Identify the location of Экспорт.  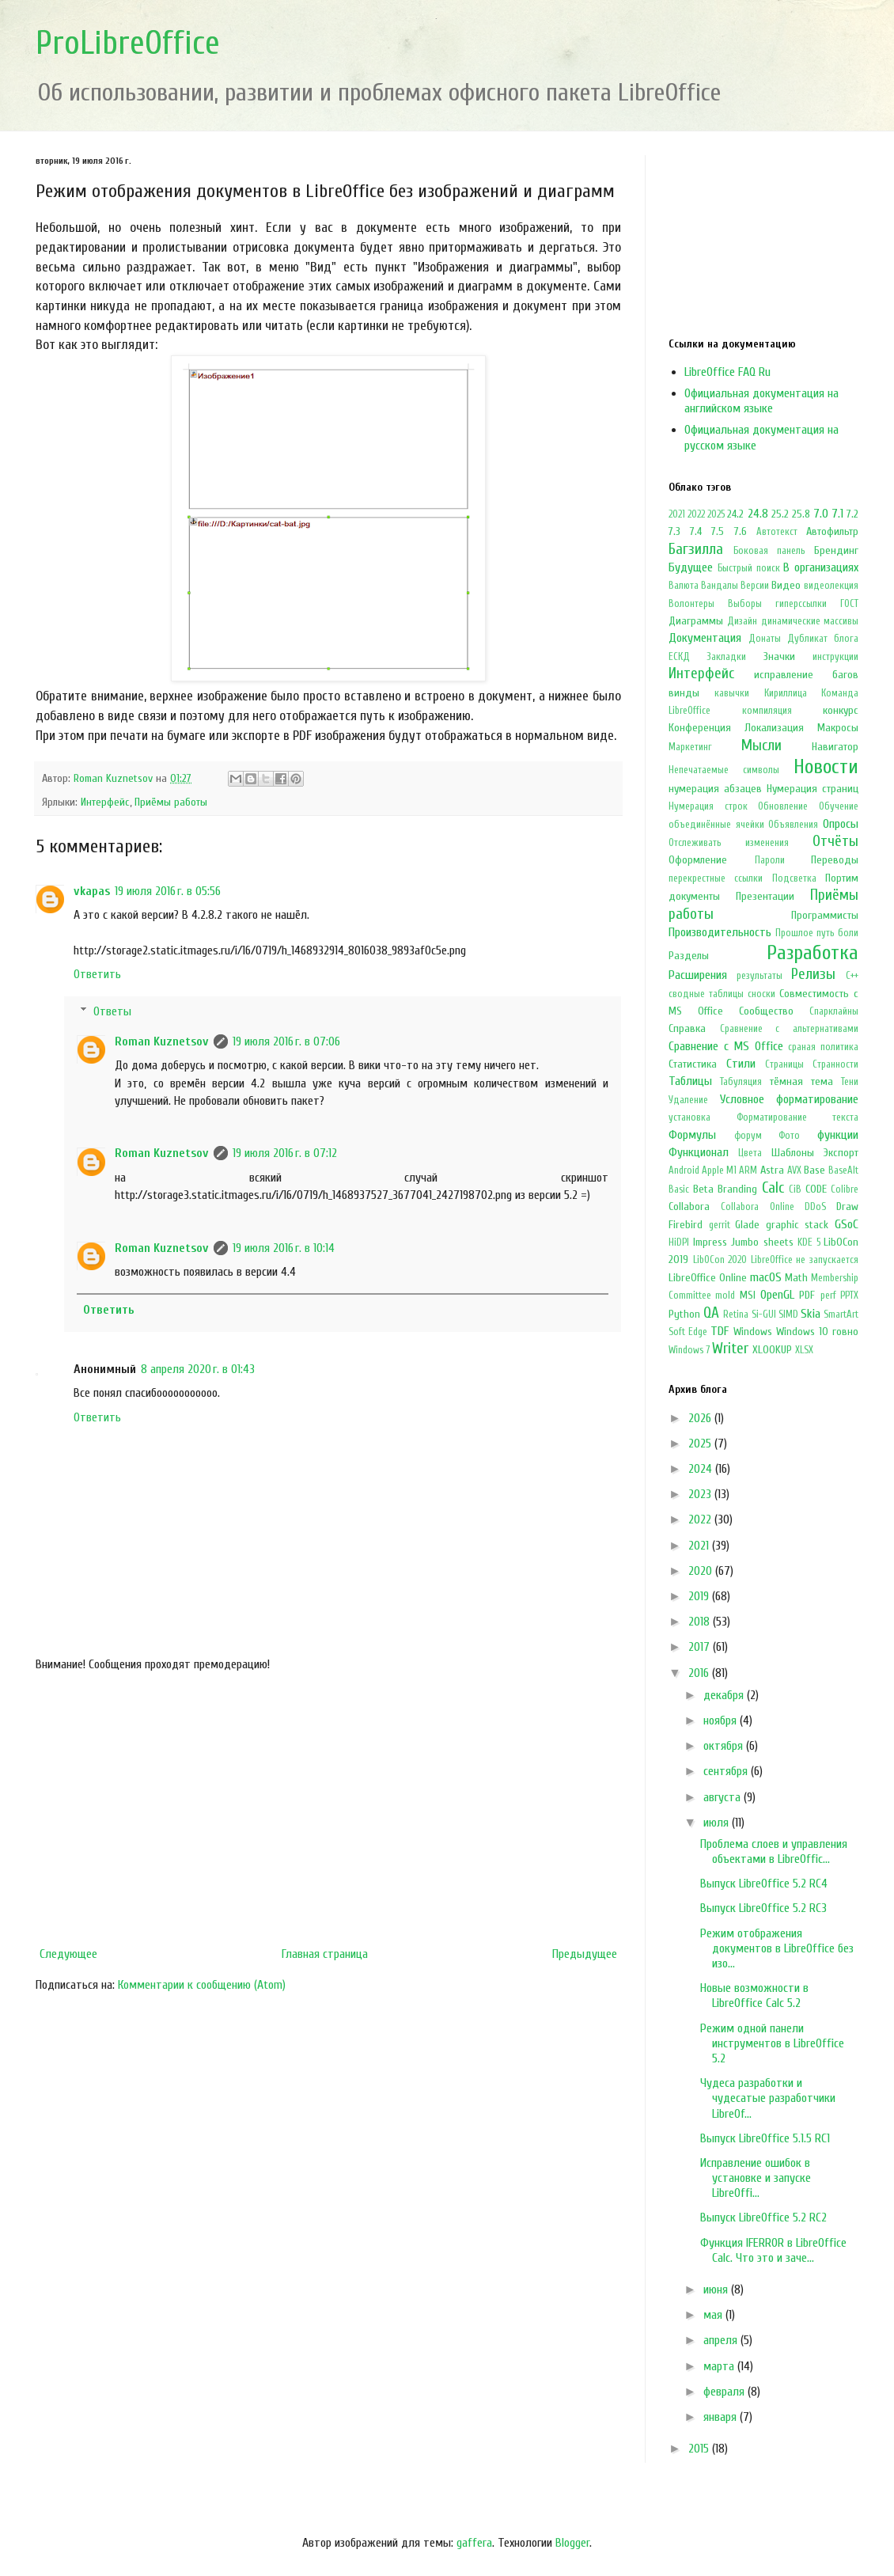
(841, 1152).